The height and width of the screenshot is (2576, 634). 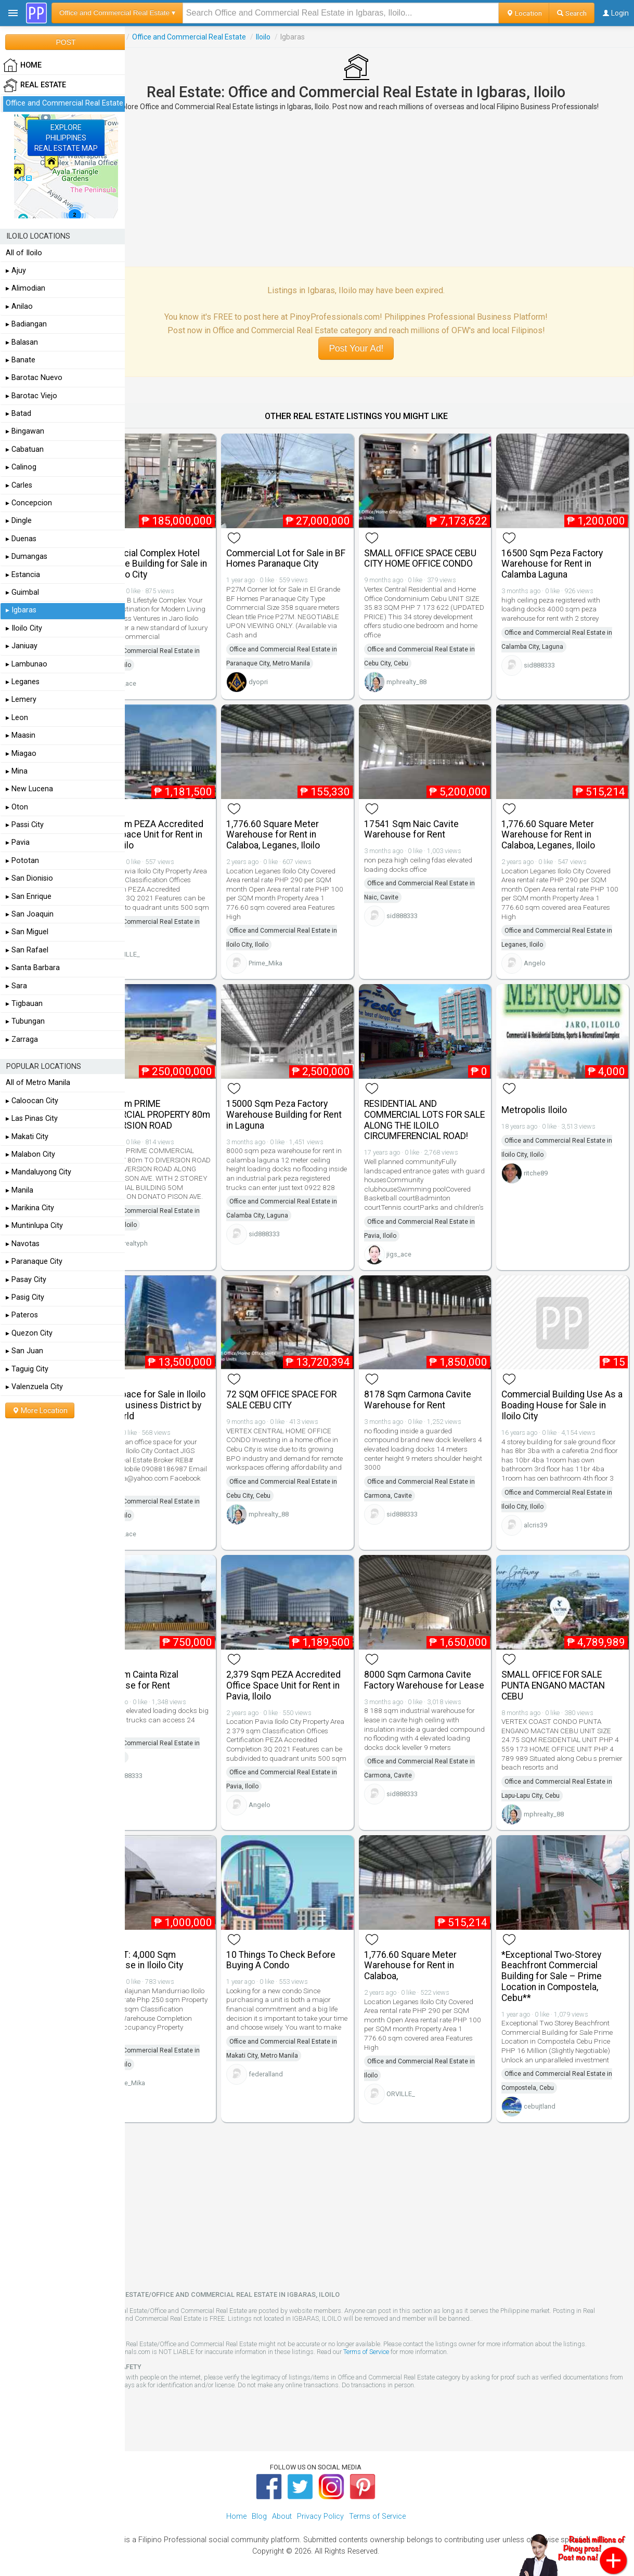 I want to click on 2500 Sqm Cainta Rizal Warehouse for Rent, so click(x=180, y=1657).